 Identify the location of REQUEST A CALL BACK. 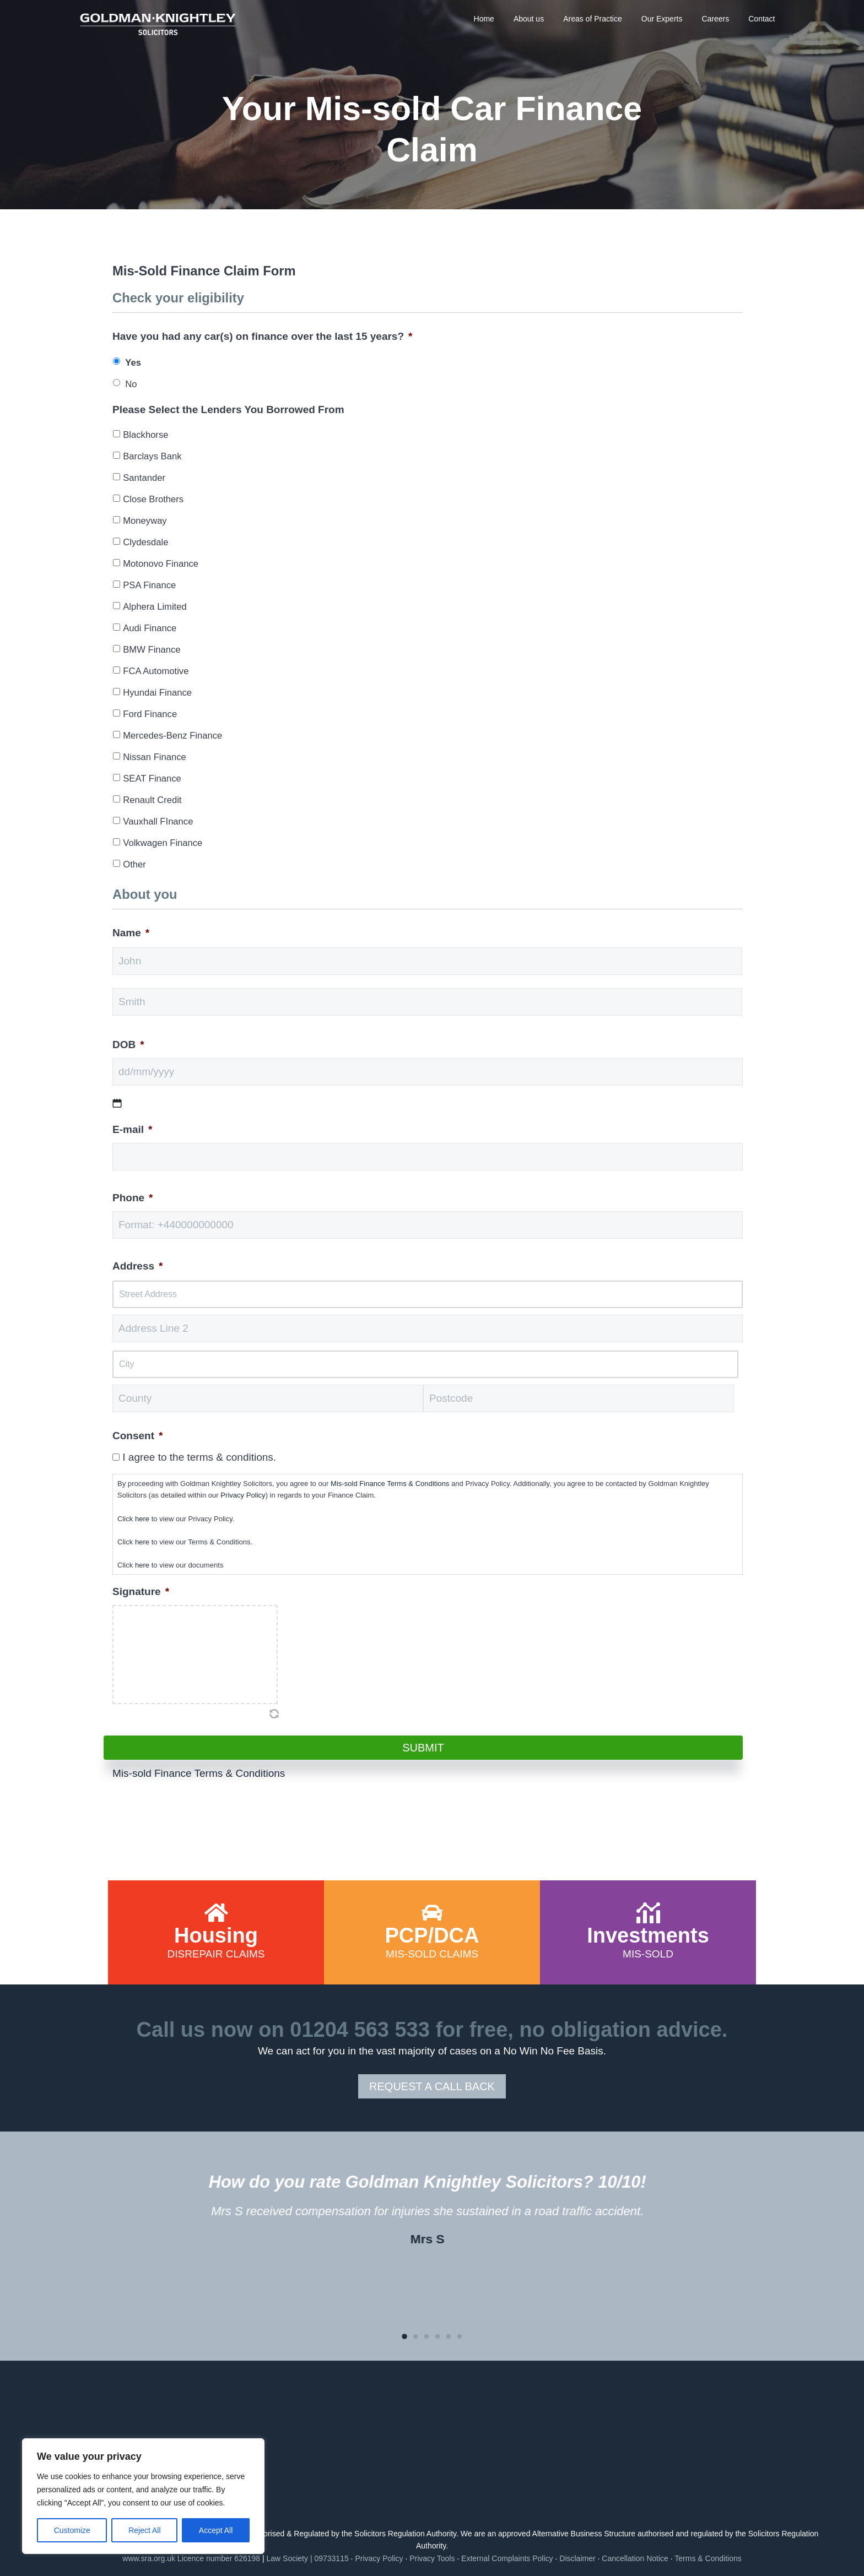
(432, 2086).